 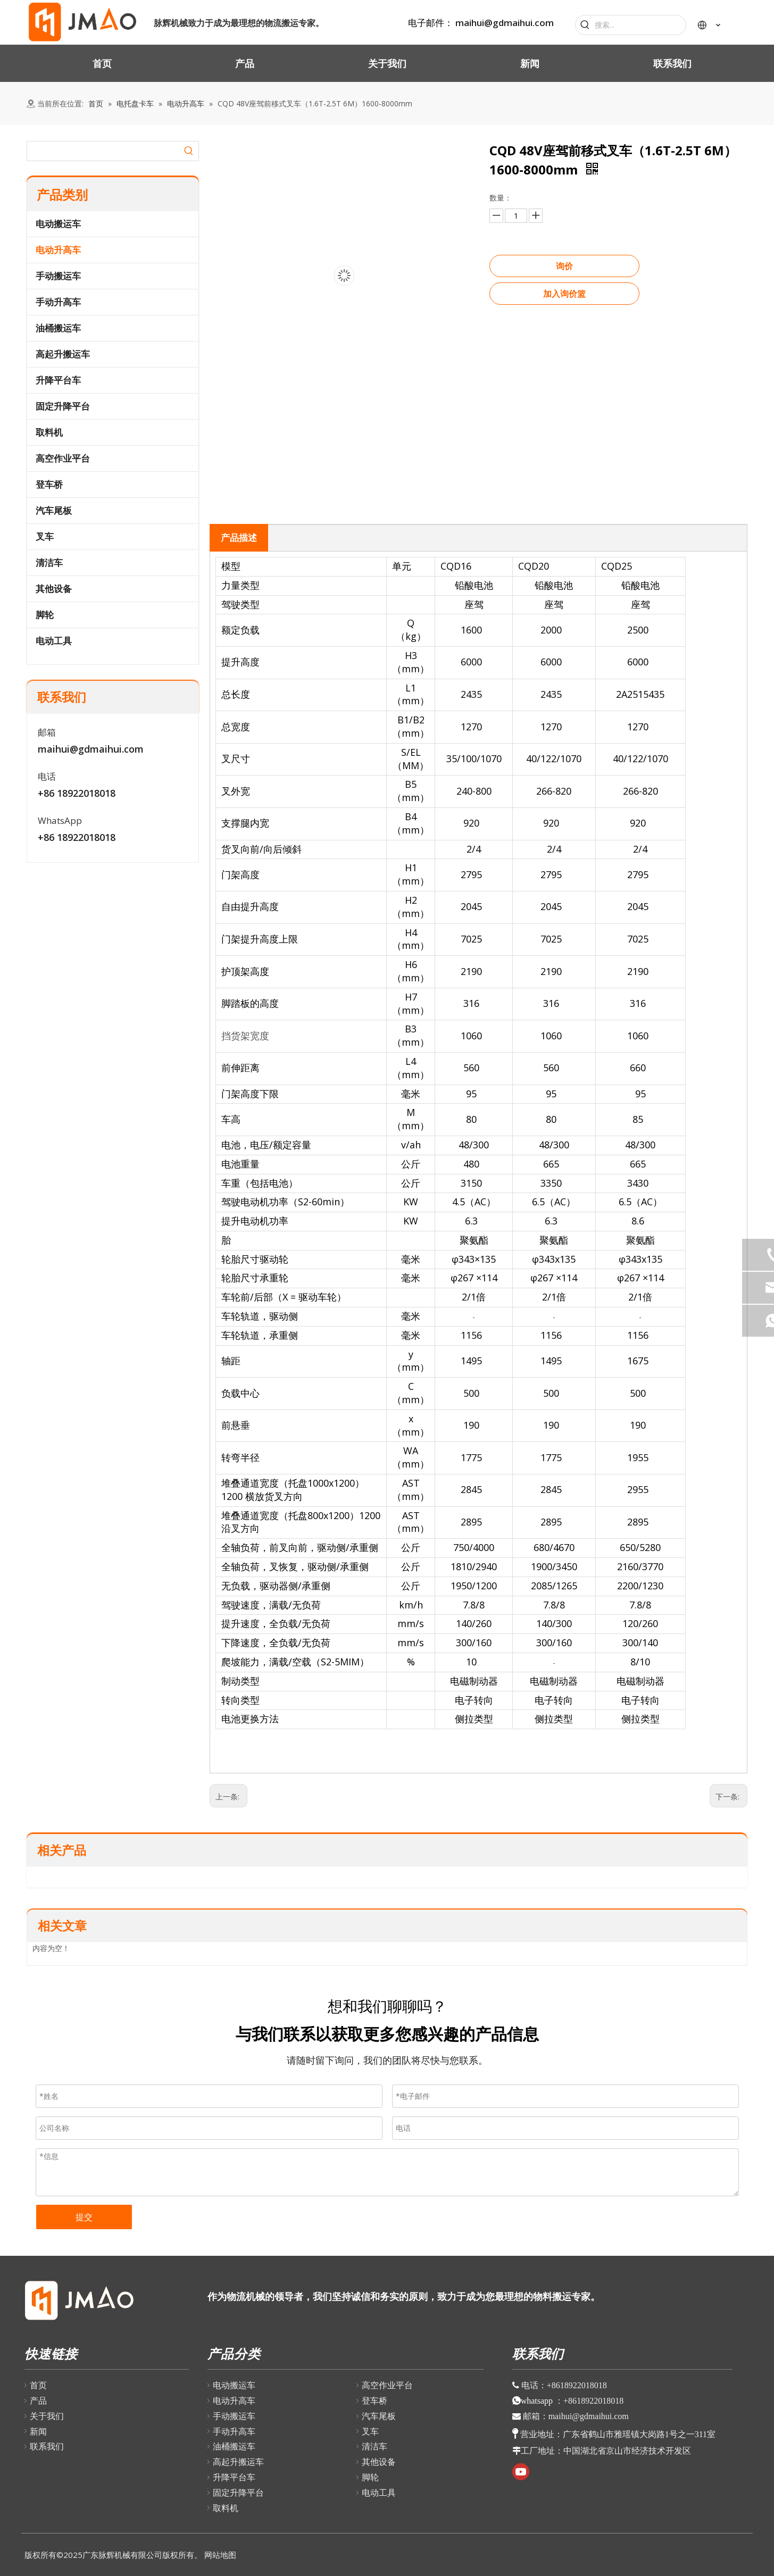 I want to click on 电动搬运车, so click(x=58, y=224).